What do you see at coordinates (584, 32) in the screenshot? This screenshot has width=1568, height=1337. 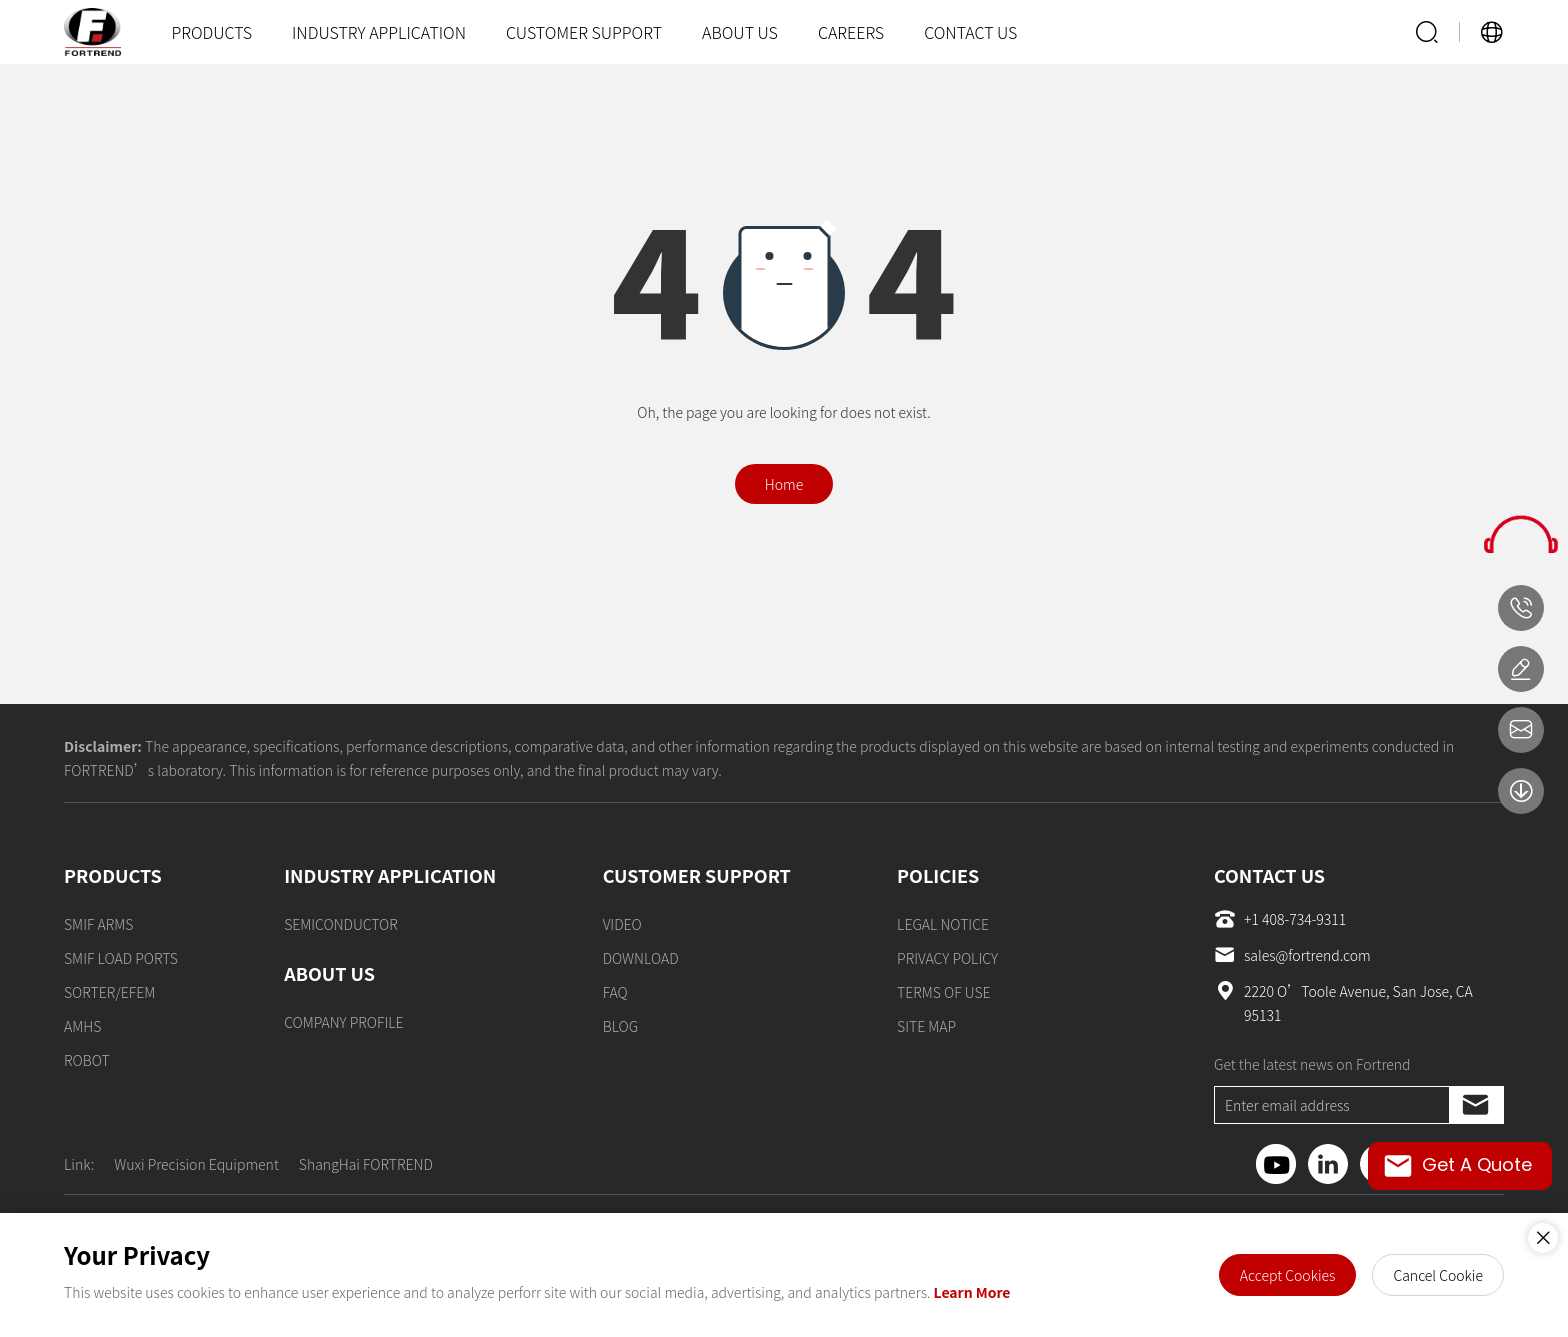 I see `CUSTOMER SUPPORT` at bounding box center [584, 32].